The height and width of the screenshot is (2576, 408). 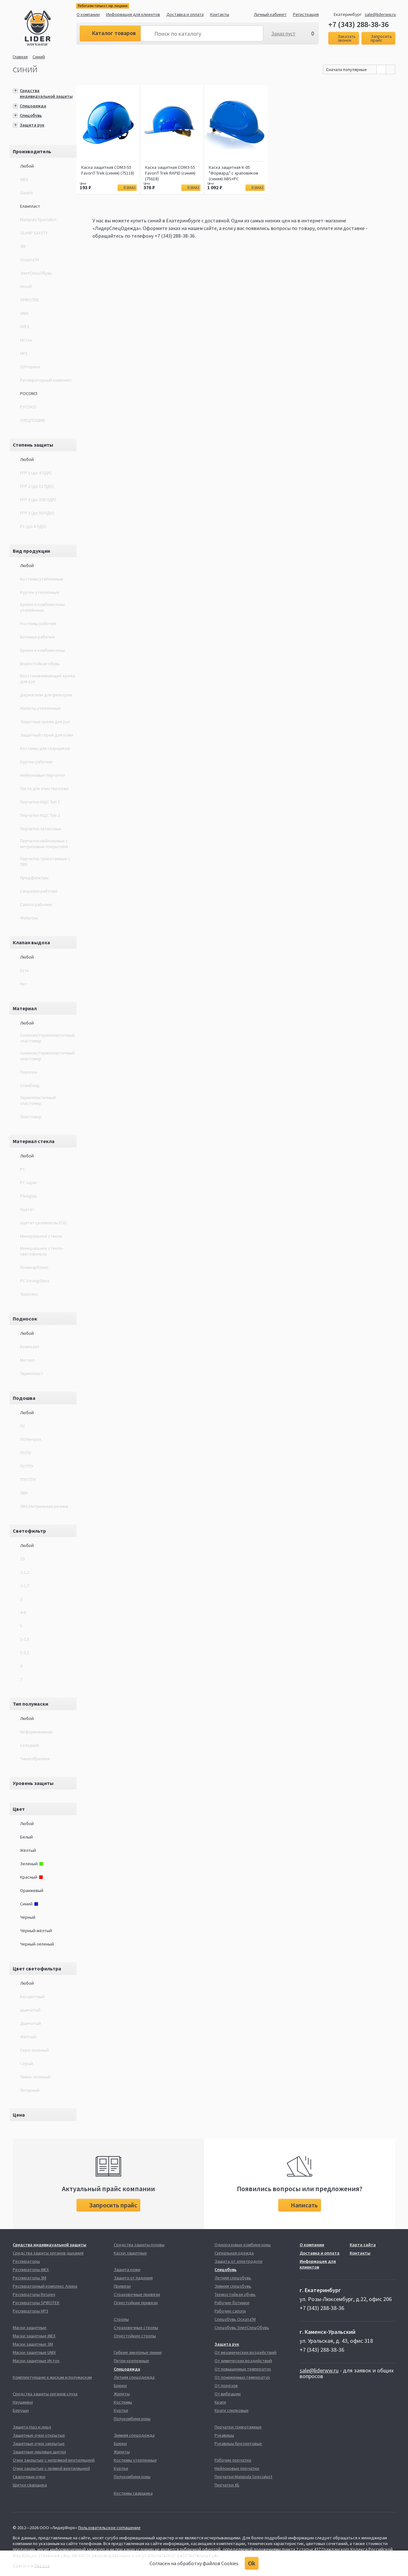 What do you see at coordinates (21, 2410) in the screenshot?
I see `Беруши` at bounding box center [21, 2410].